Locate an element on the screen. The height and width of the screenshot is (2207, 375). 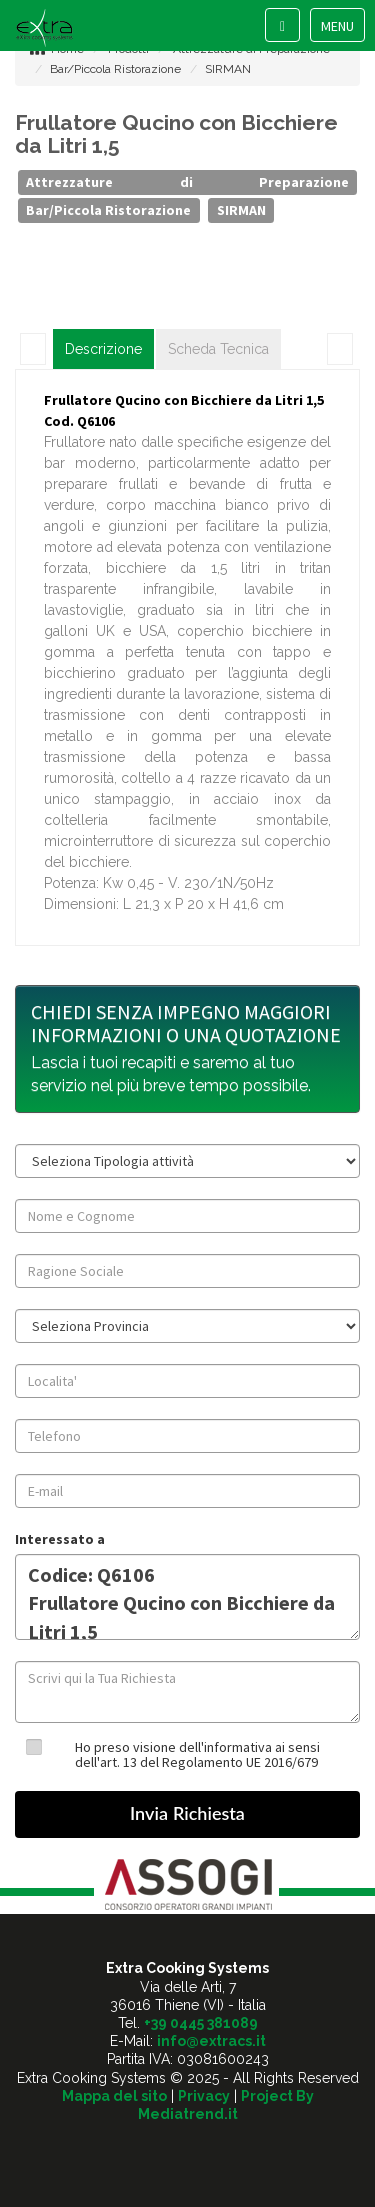
info@extracs.it is located at coordinates (211, 2041).